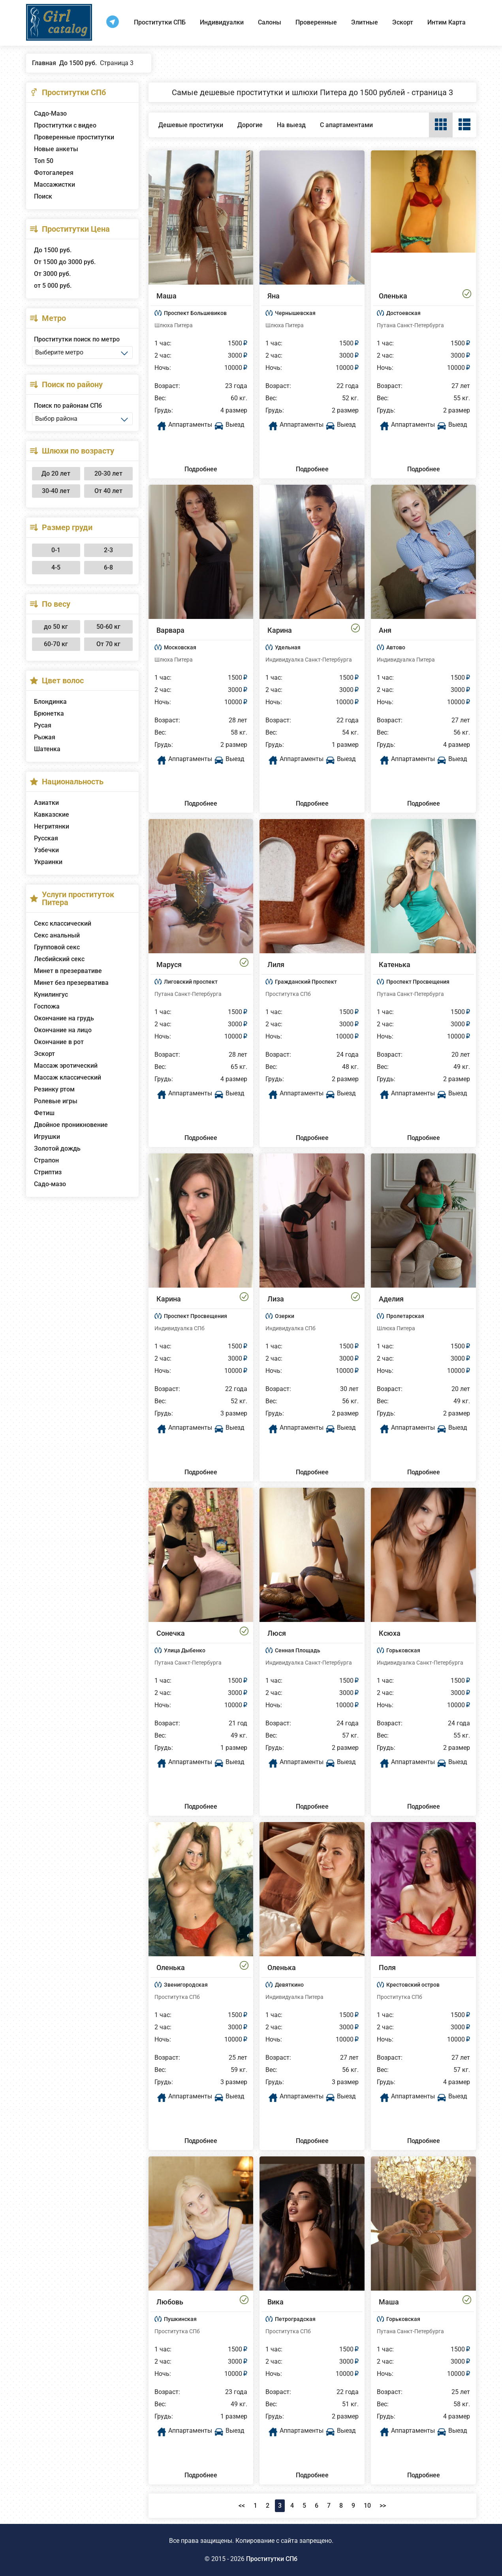  Describe the element at coordinates (108, 491) in the screenshot. I see `От 40 лет` at that location.